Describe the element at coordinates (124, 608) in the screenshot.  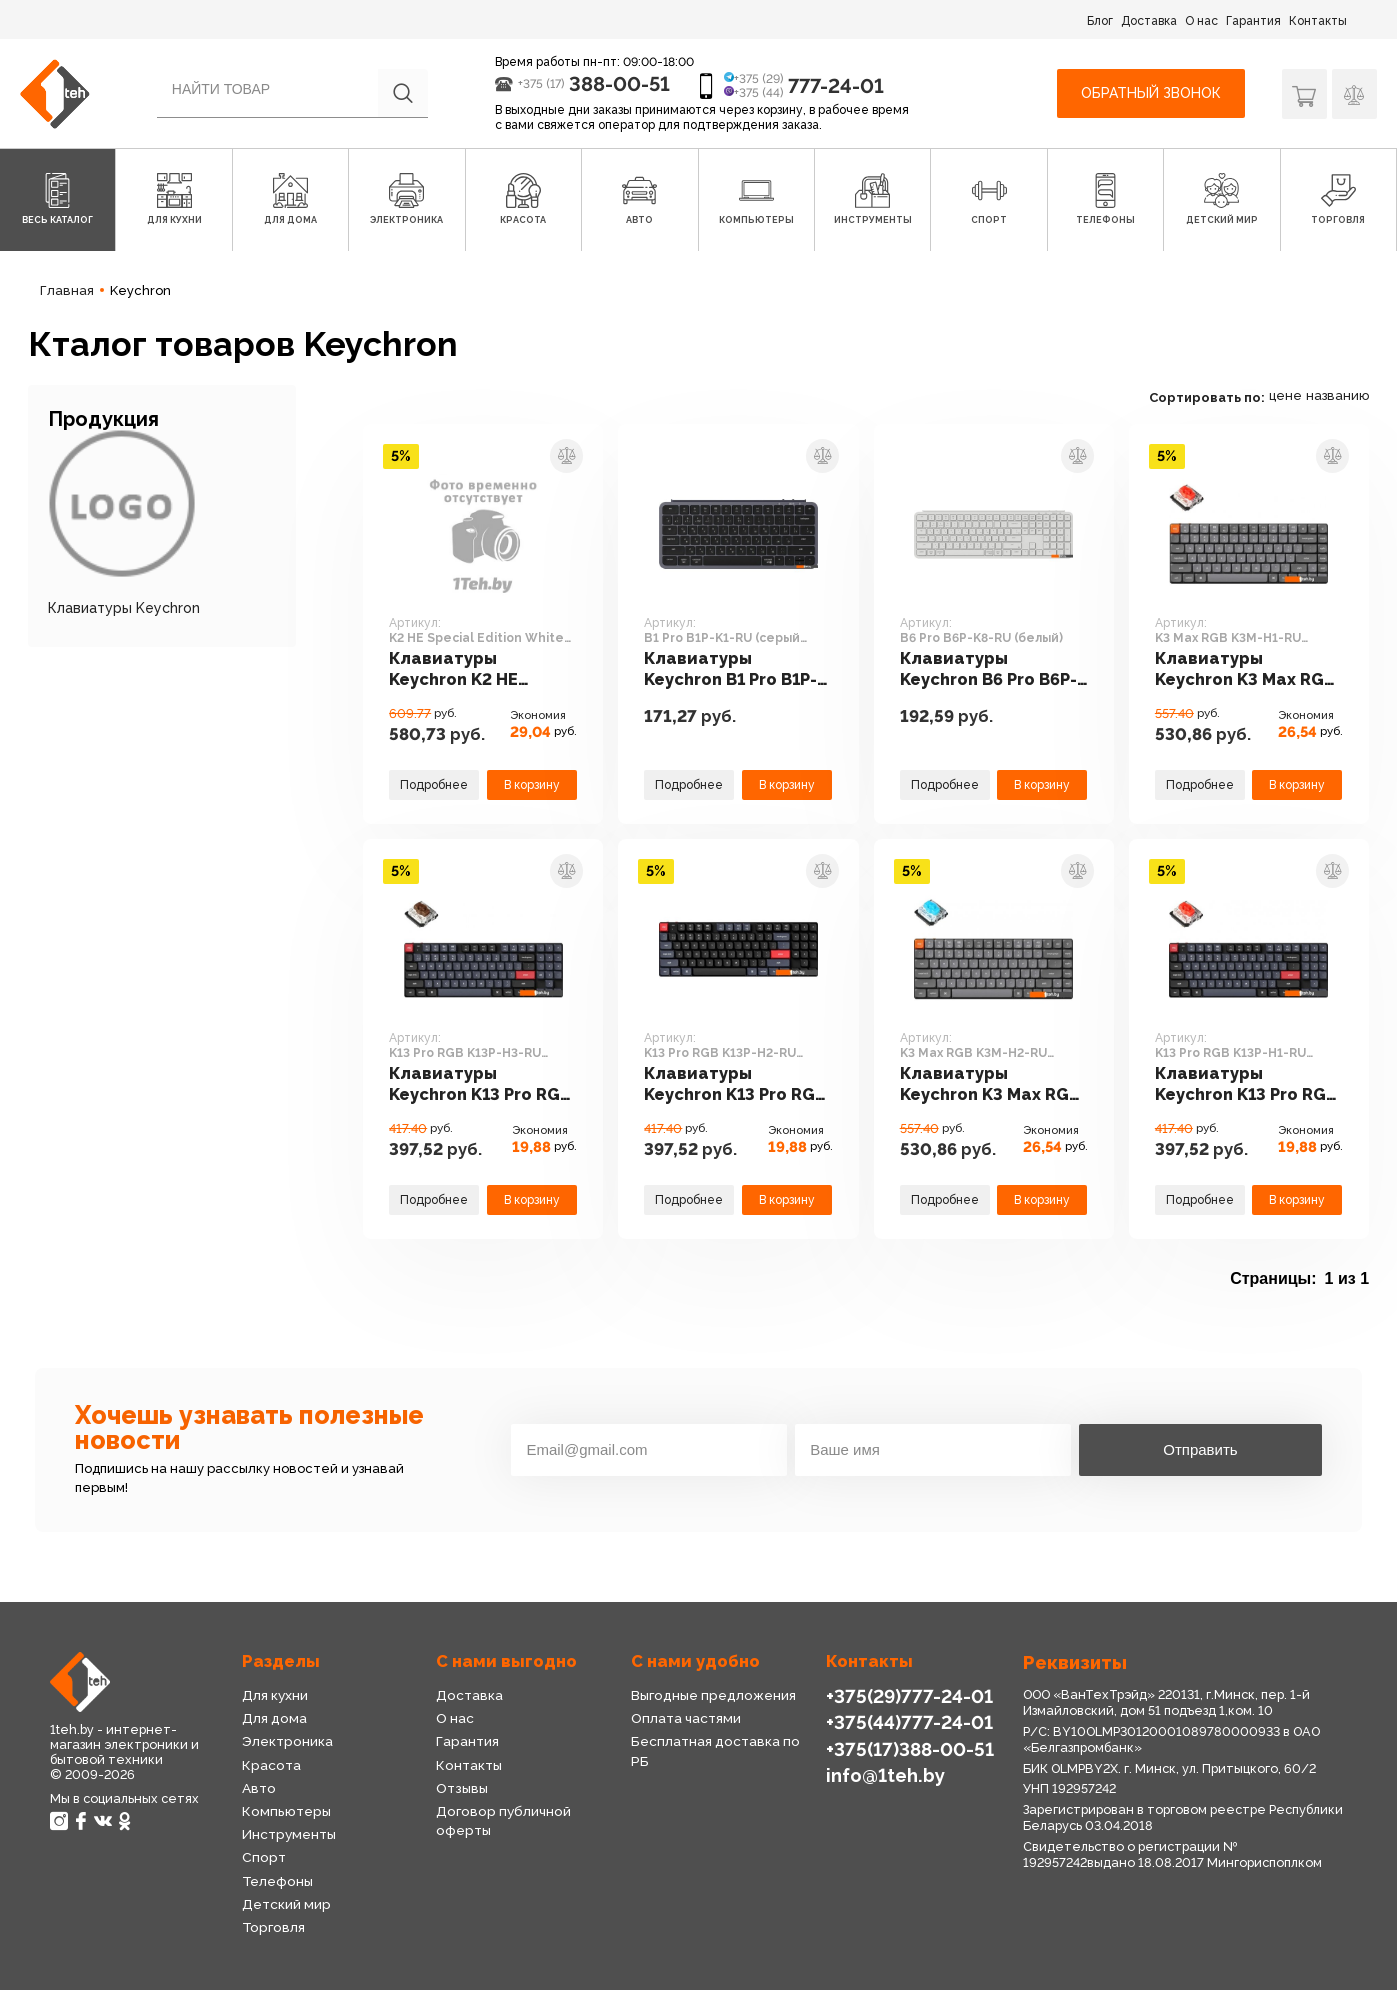
I see `Клавиатуры Keychron` at that location.